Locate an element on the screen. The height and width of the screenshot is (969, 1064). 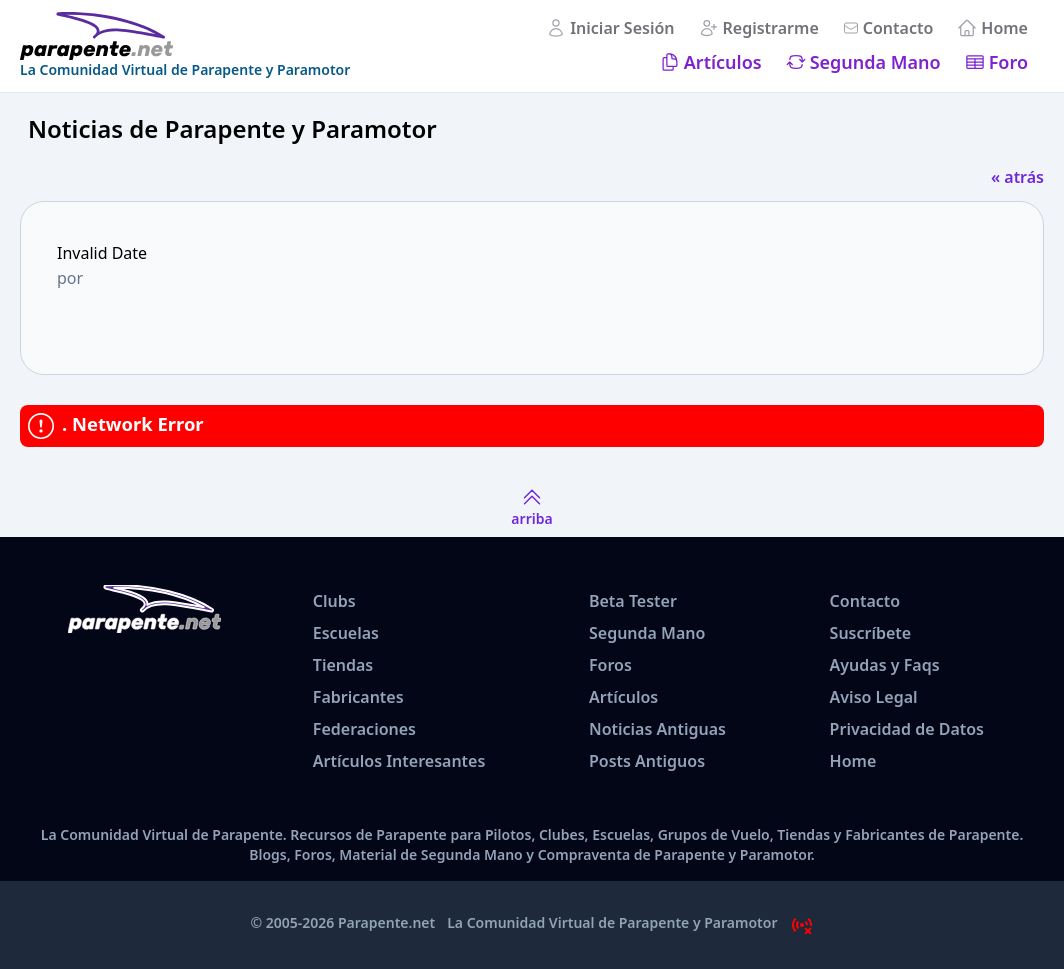
« atrás is located at coordinates (1017, 177).